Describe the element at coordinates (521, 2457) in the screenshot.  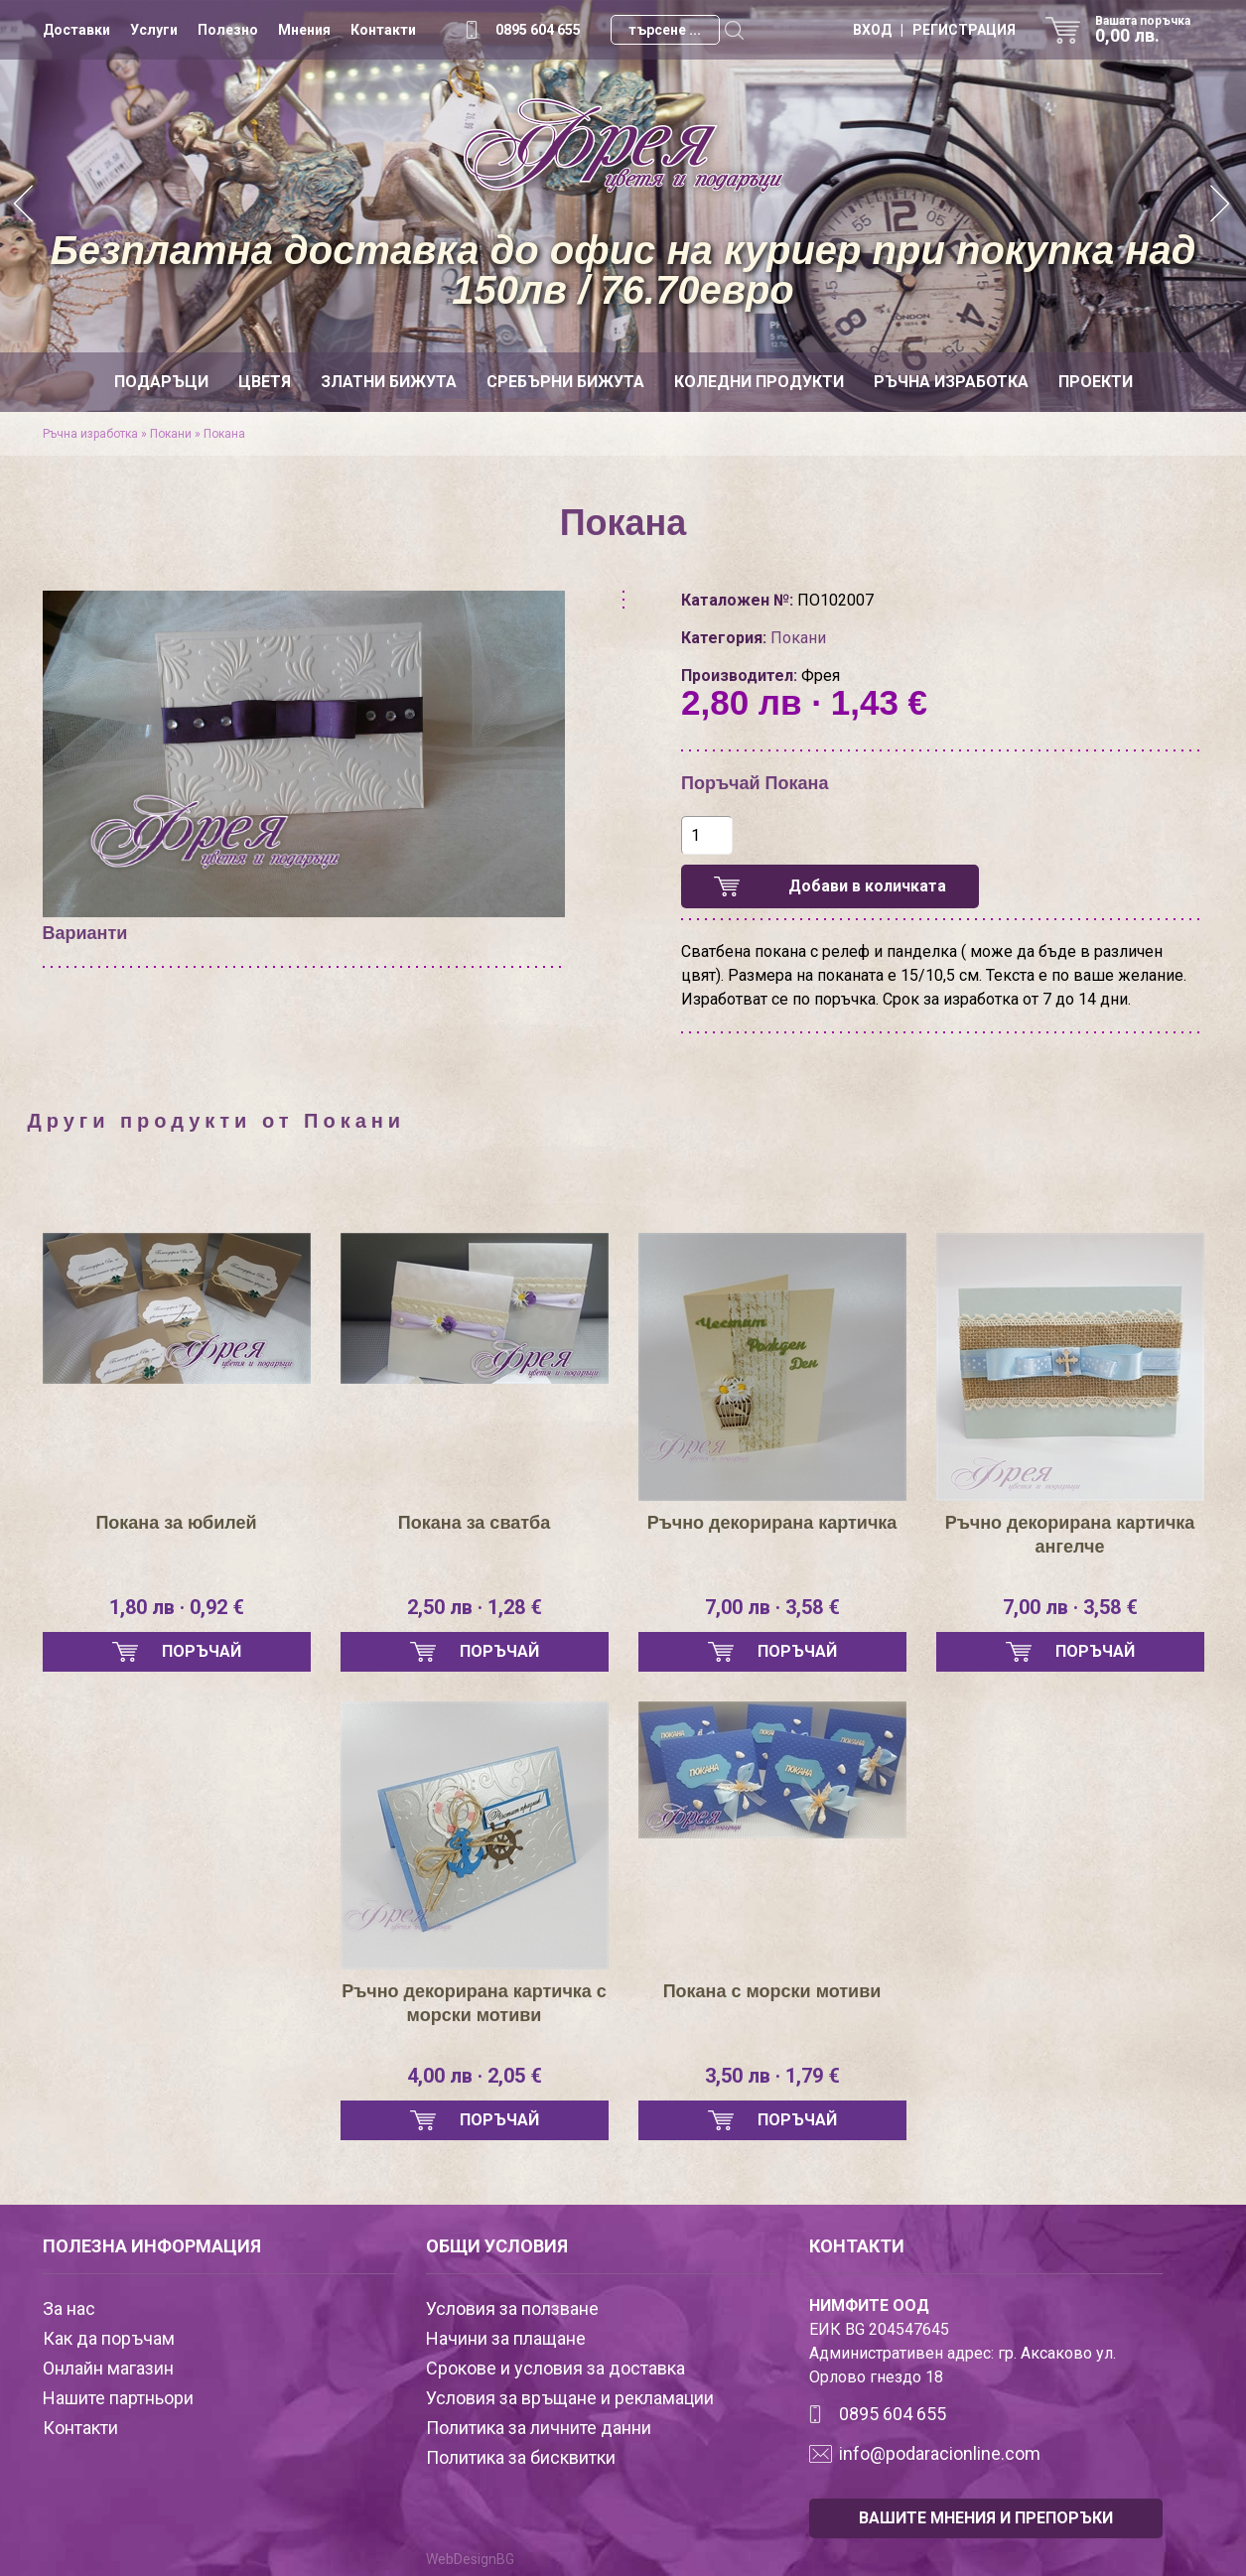
I see `Политика за бисквитки` at that location.